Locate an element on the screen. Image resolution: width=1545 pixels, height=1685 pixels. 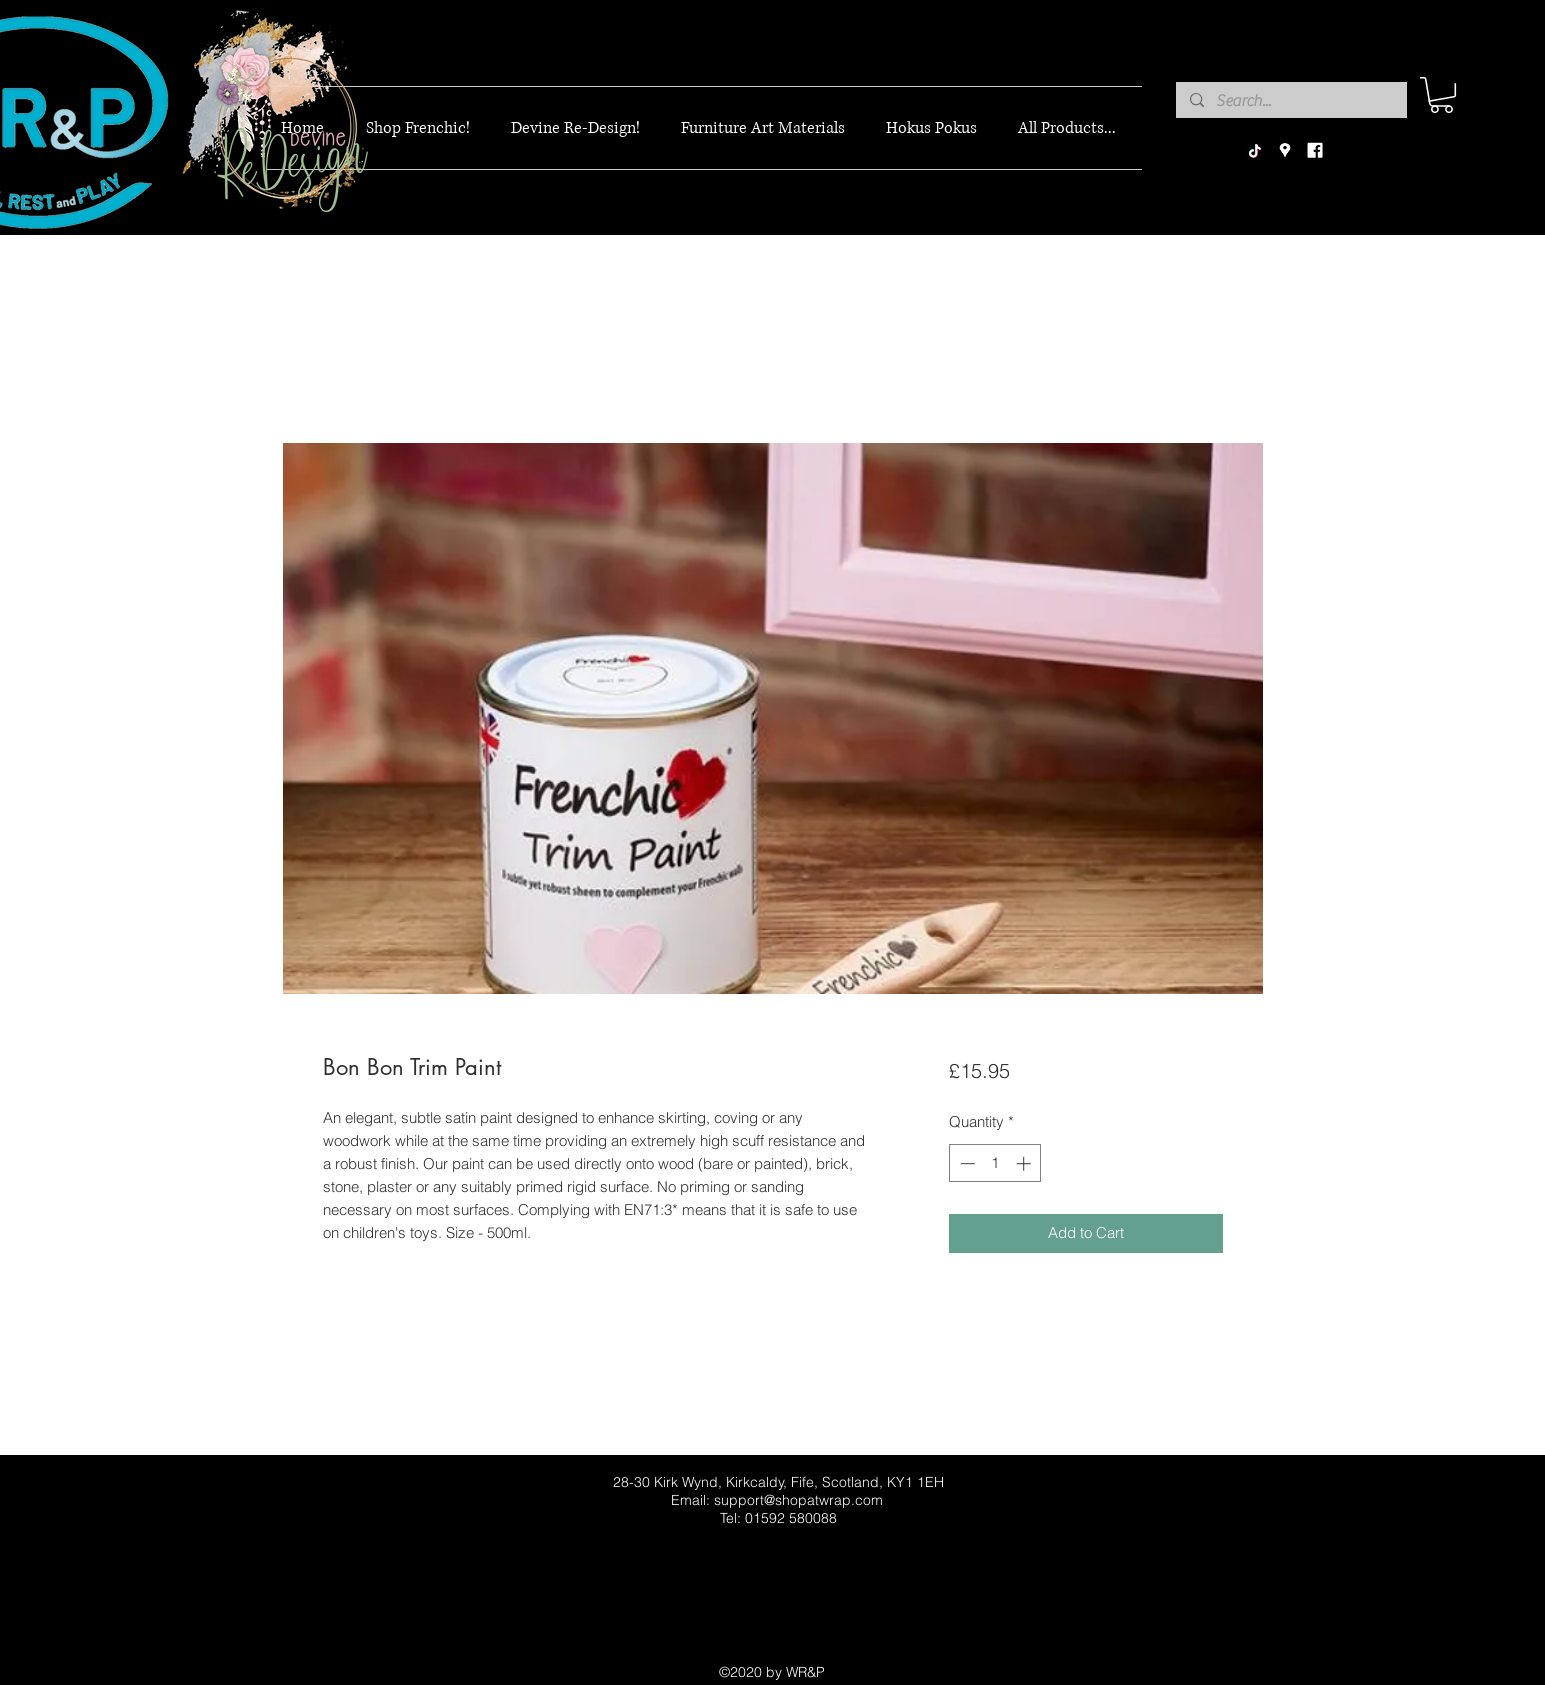
[Decrement] is located at coordinates (965, 1163).